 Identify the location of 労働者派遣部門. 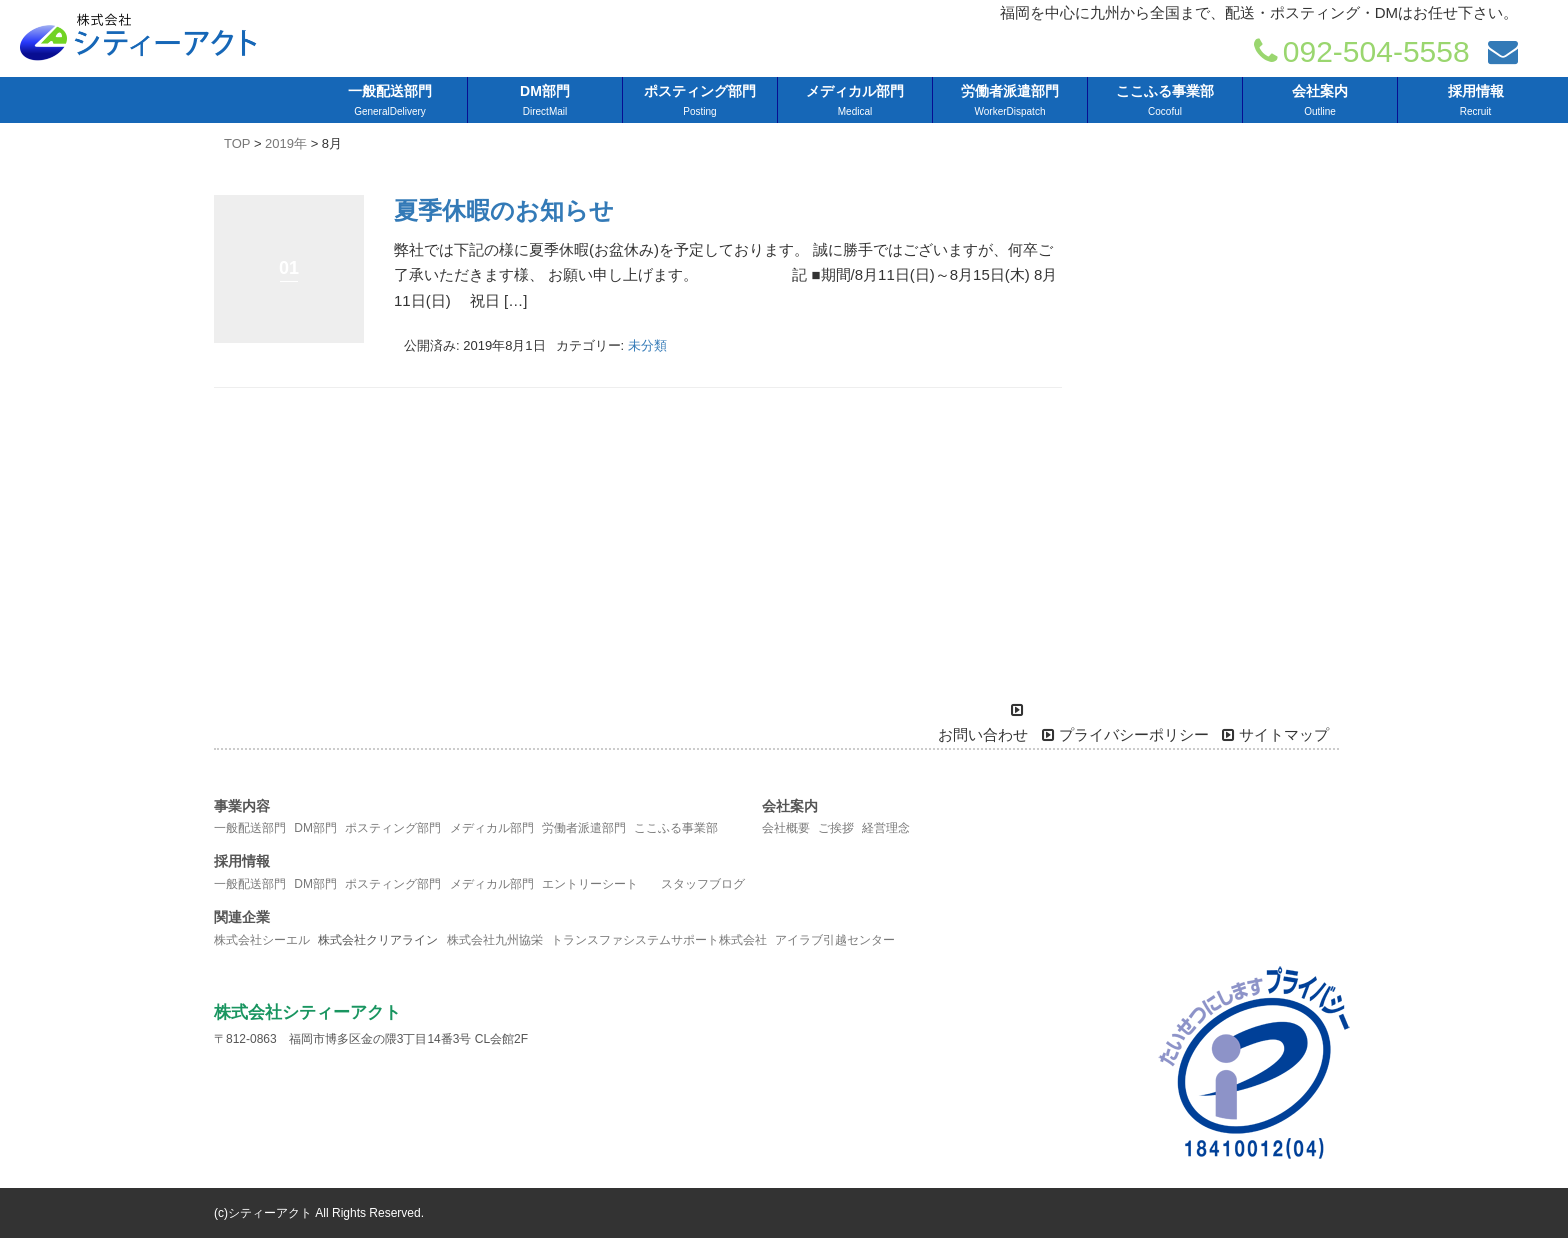
(584, 828).